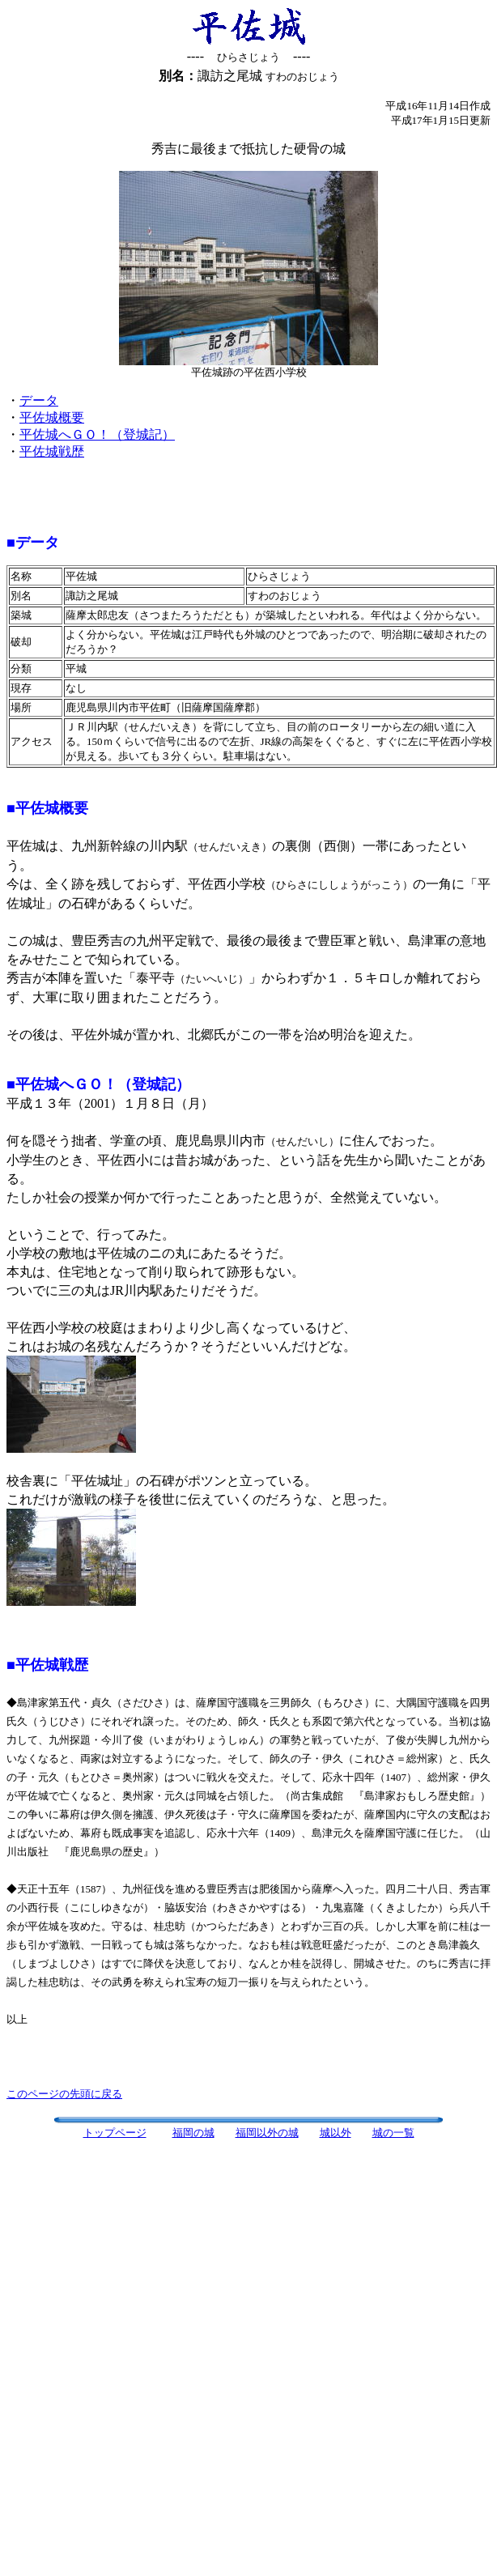 The width and height of the screenshot is (497, 2576). I want to click on 福岡以外の城, so click(267, 2133).